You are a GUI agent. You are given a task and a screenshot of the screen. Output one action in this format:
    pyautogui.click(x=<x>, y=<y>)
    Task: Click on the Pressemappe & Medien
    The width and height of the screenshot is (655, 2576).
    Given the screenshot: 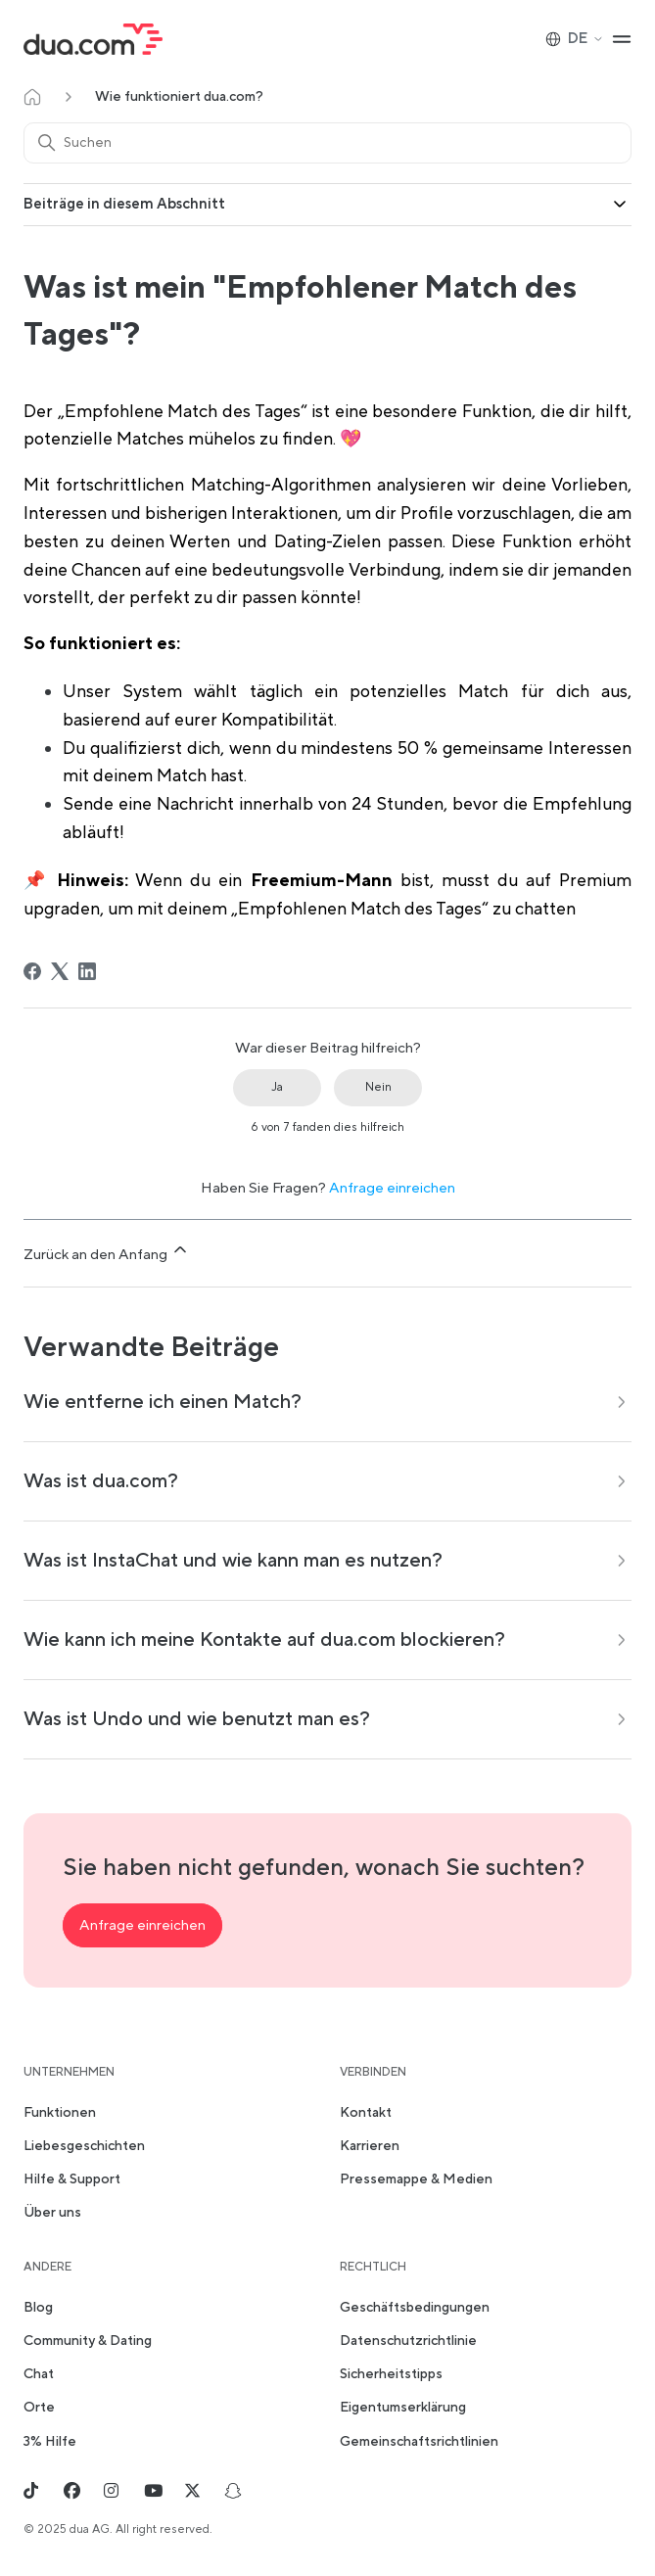 What is the action you would take?
    pyautogui.click(x=416, y=2179)
    